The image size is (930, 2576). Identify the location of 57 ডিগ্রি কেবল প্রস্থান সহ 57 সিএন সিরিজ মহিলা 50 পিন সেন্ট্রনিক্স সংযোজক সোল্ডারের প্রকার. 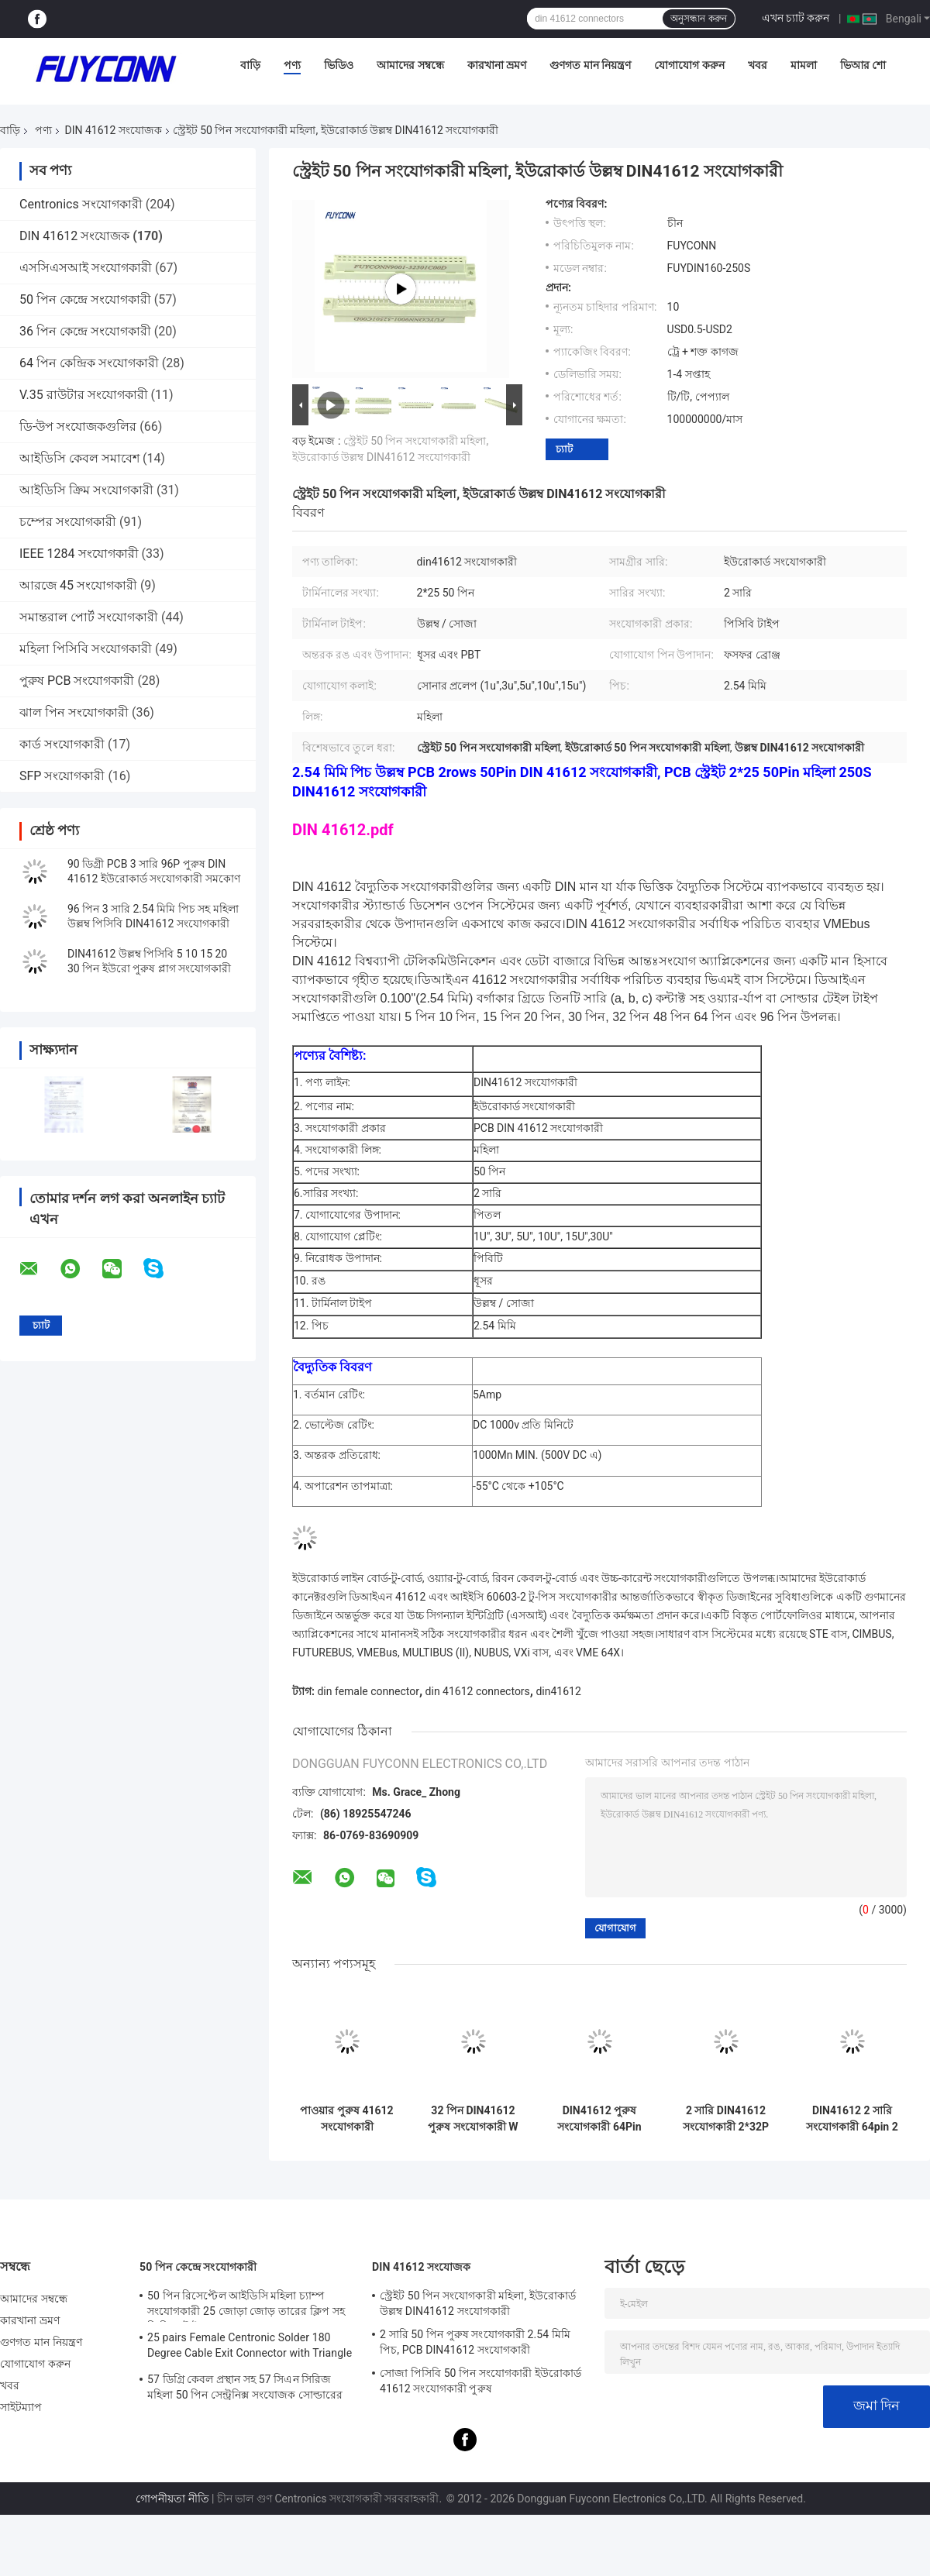
(245, 2389).